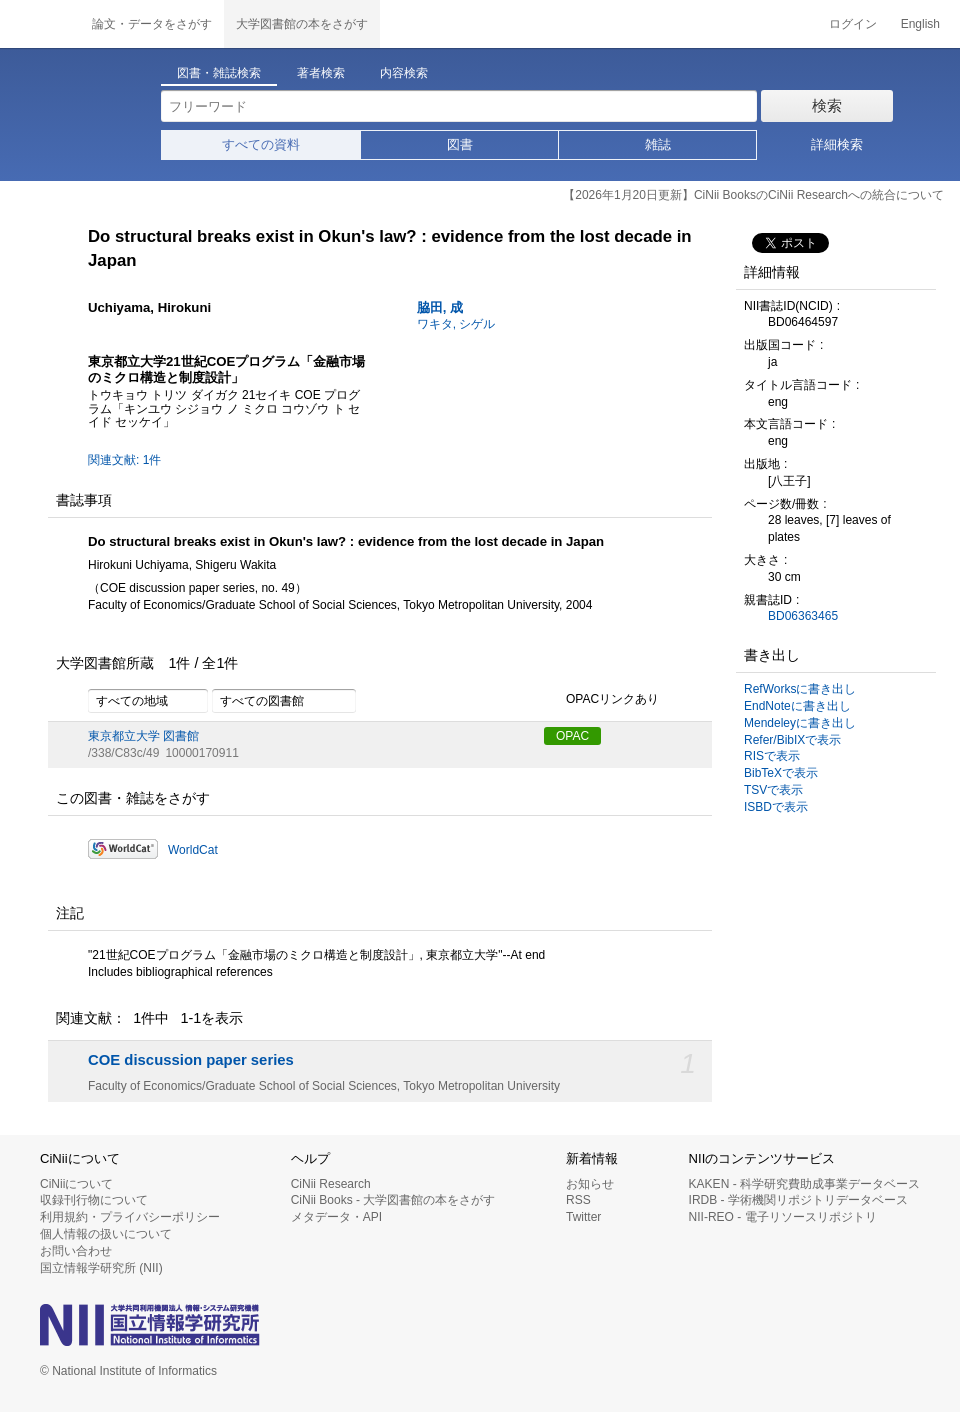 The height and width of the screenshot is (1412, 960). What do you see at coordinates (460, 144) in the screenshot?
I see `図書` at bounding box center [460, 144].